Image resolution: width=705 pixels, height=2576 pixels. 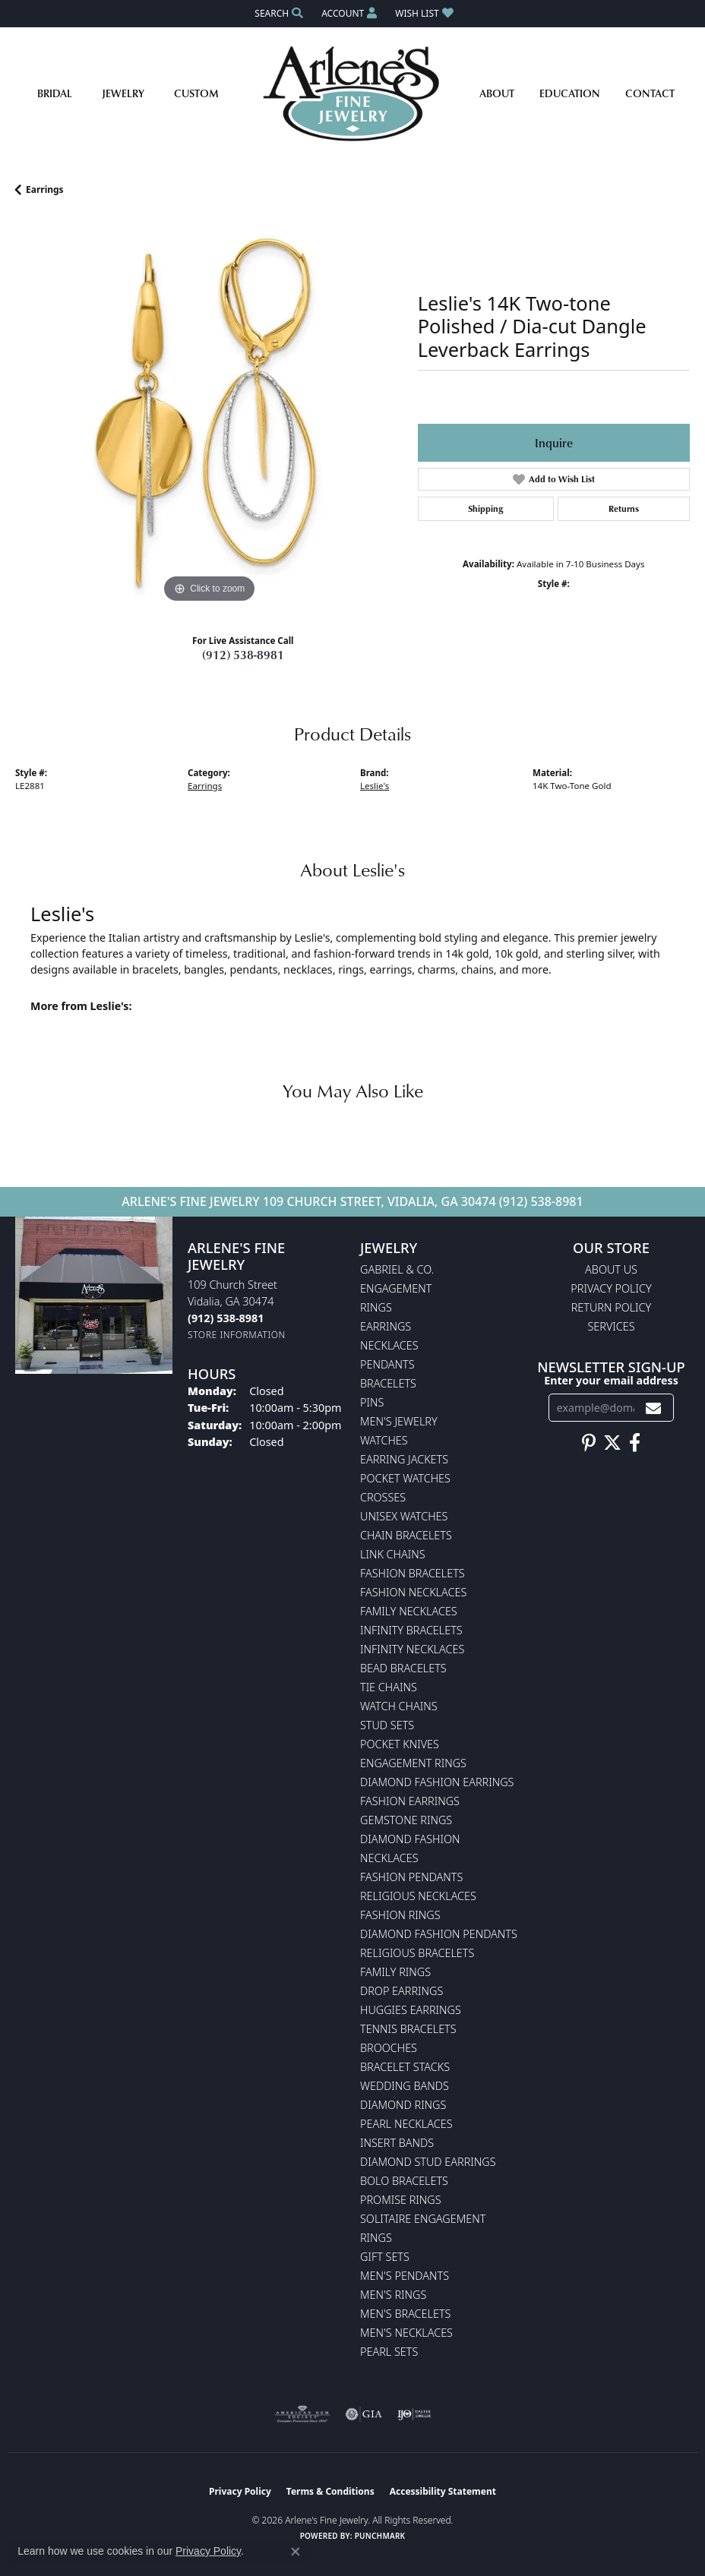 What do you see at coordinates (302, 2414) in the screenshot?
I see `[Visit the ags website]` at bounding box center [302, 2414].